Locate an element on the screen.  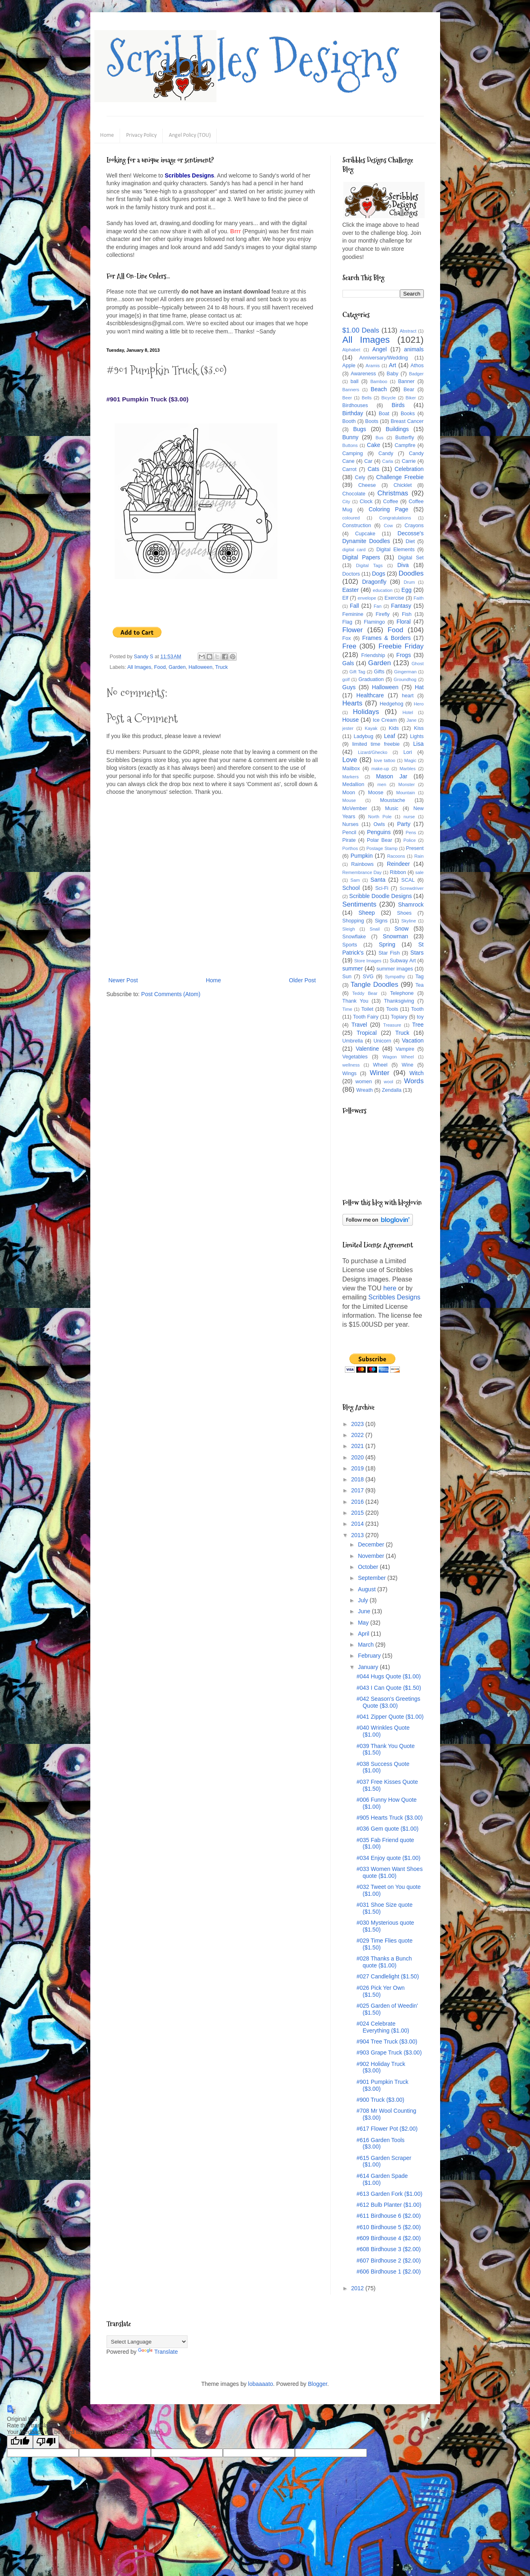
Congratulations is located at coordinates (395, 517).